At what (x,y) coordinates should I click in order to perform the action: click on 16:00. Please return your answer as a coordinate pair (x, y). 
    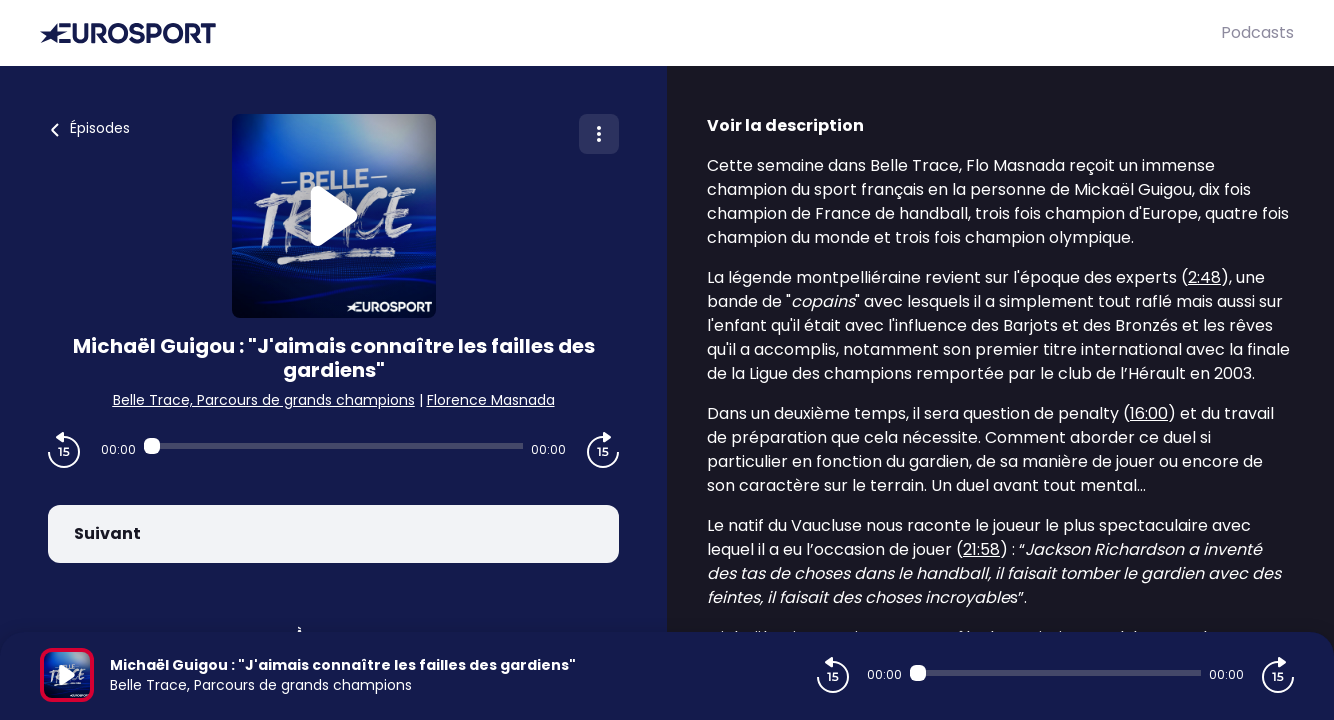
    Looking at the image, I should click on (1149, 413).